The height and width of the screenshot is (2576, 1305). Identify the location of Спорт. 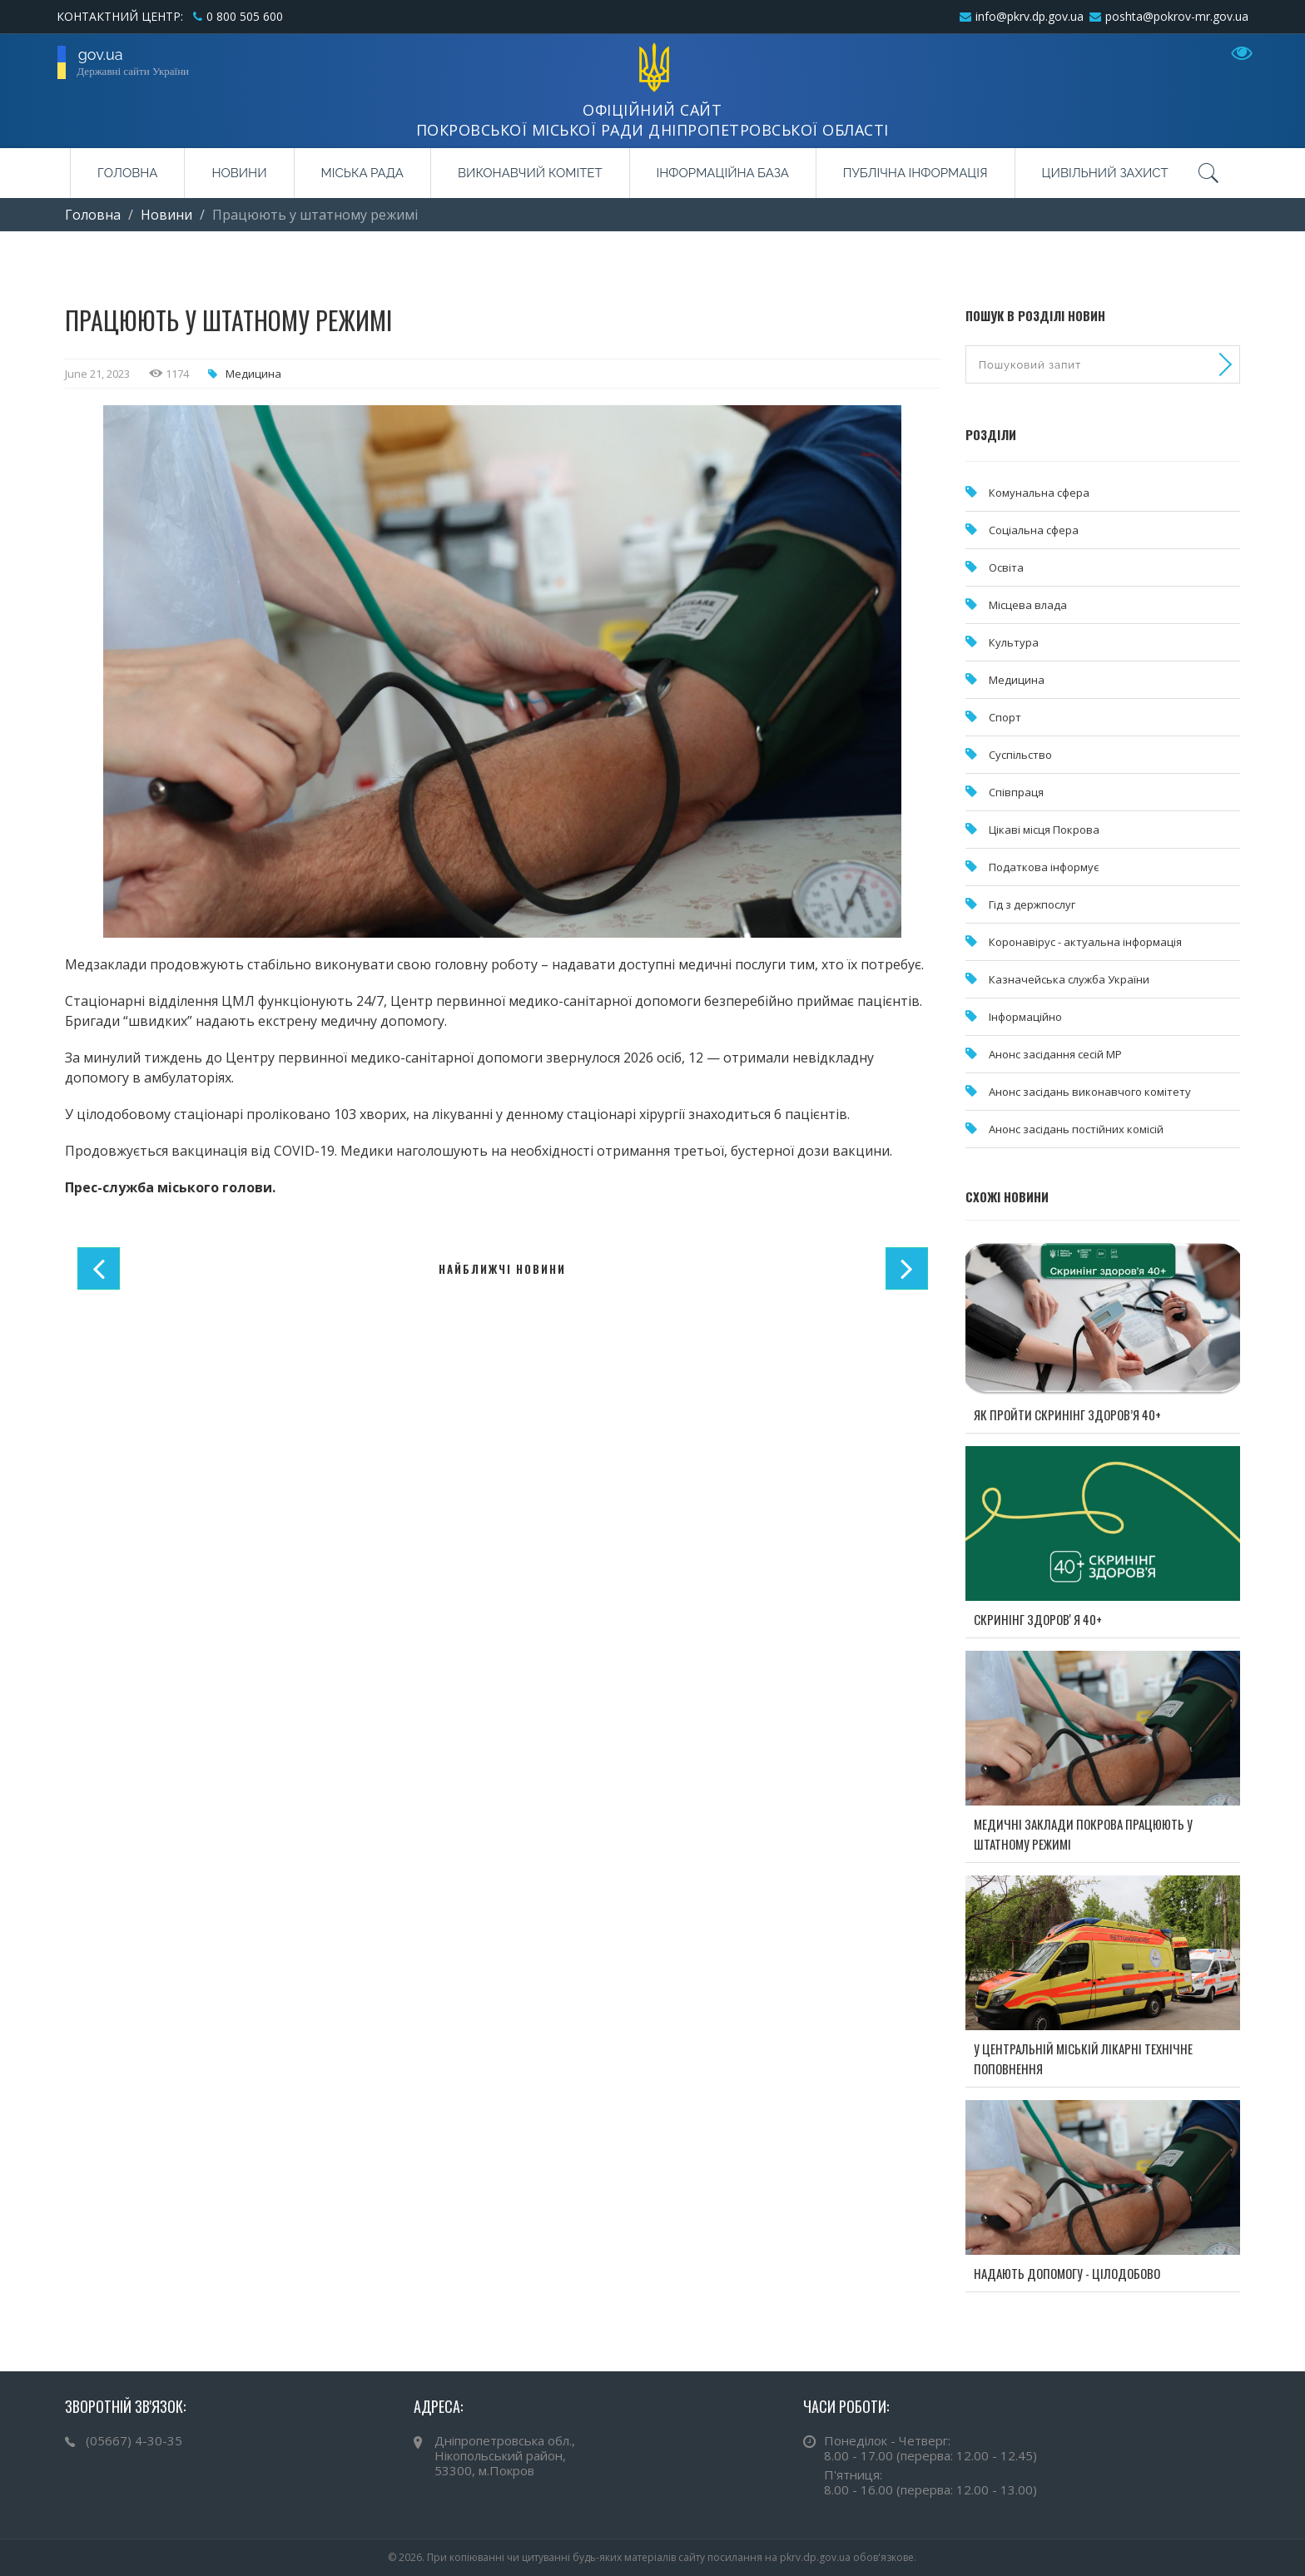
(1005, 717).